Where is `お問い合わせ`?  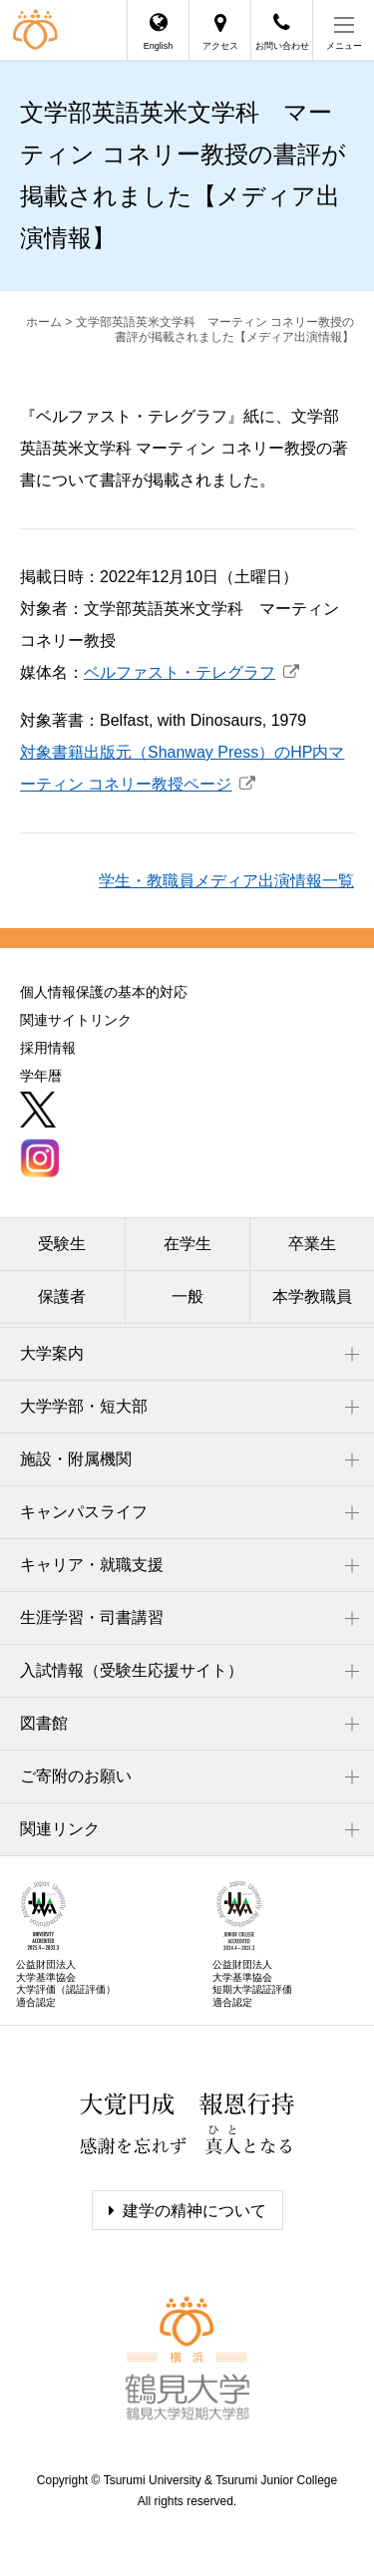
お問い合わせ is located at coordinates (282, 46).